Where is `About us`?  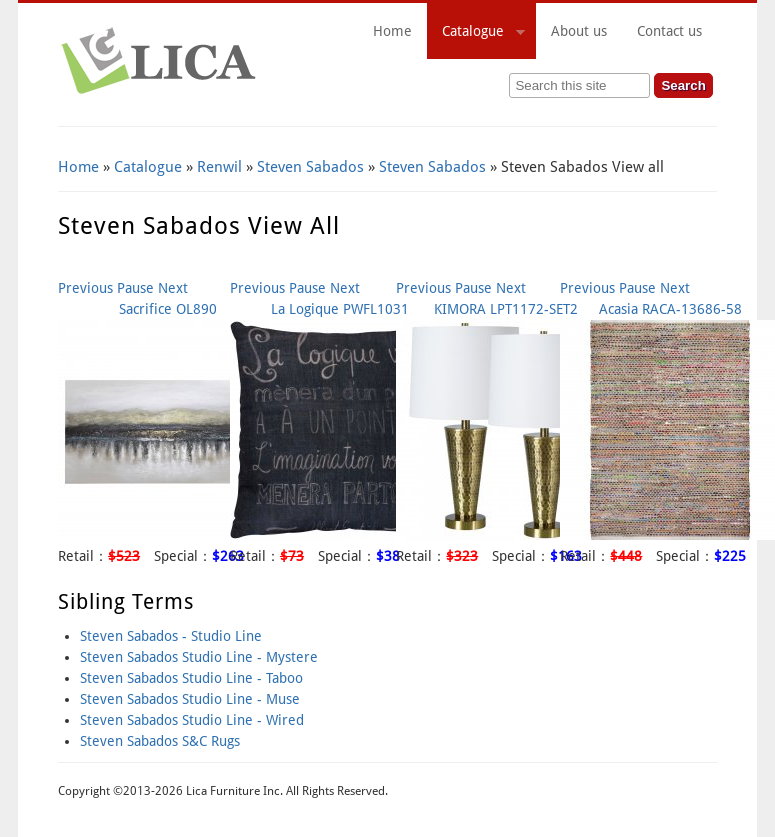
About us is located at coordinates (579, 31).